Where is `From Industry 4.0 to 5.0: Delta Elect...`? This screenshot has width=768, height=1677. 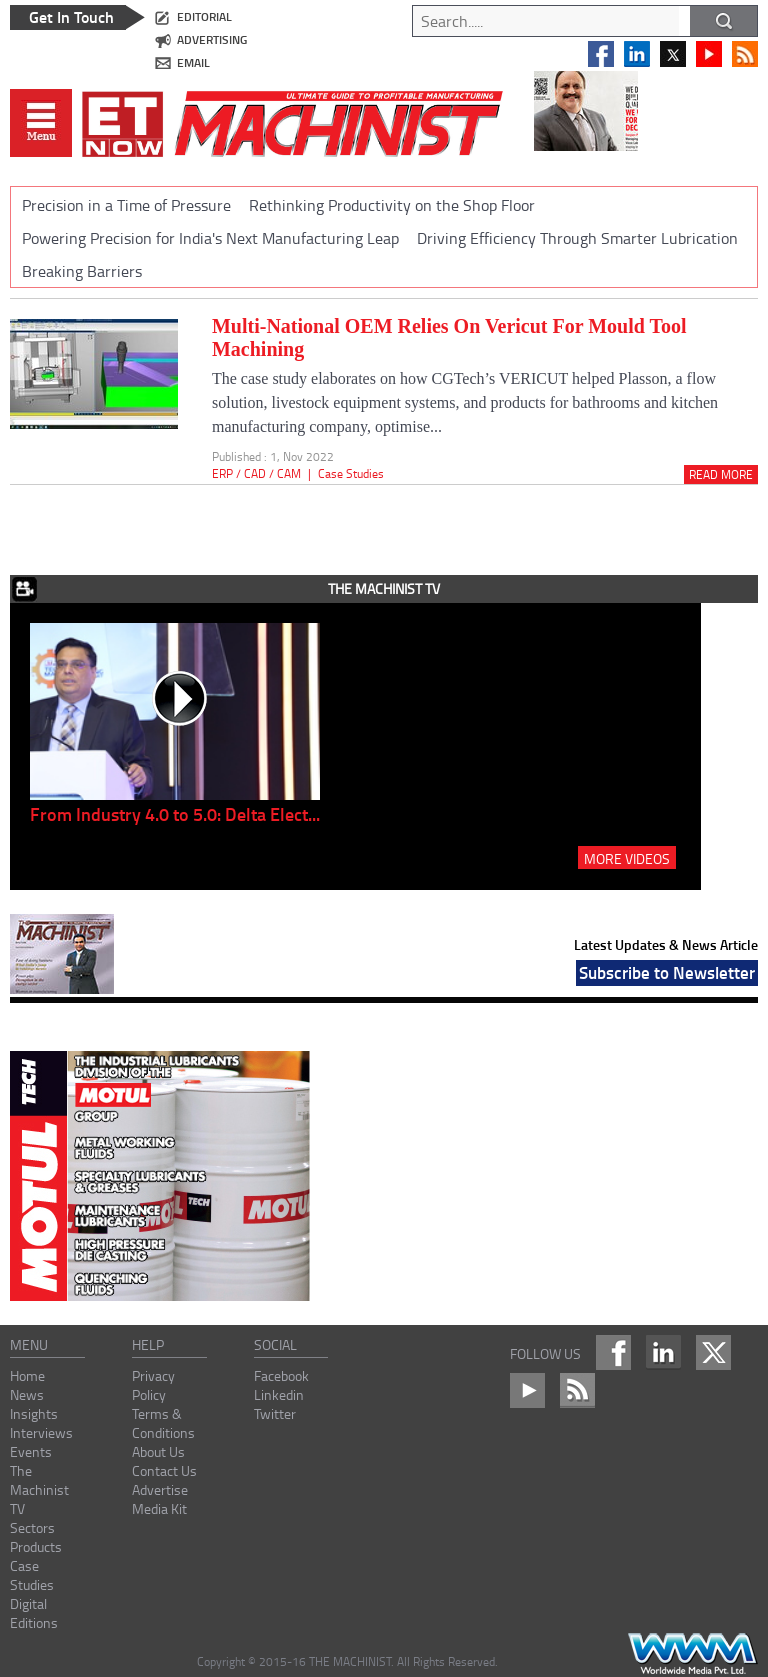 From Industry 4.0 to 5.0: Delta Elect... is located at coordinates (175, 814).